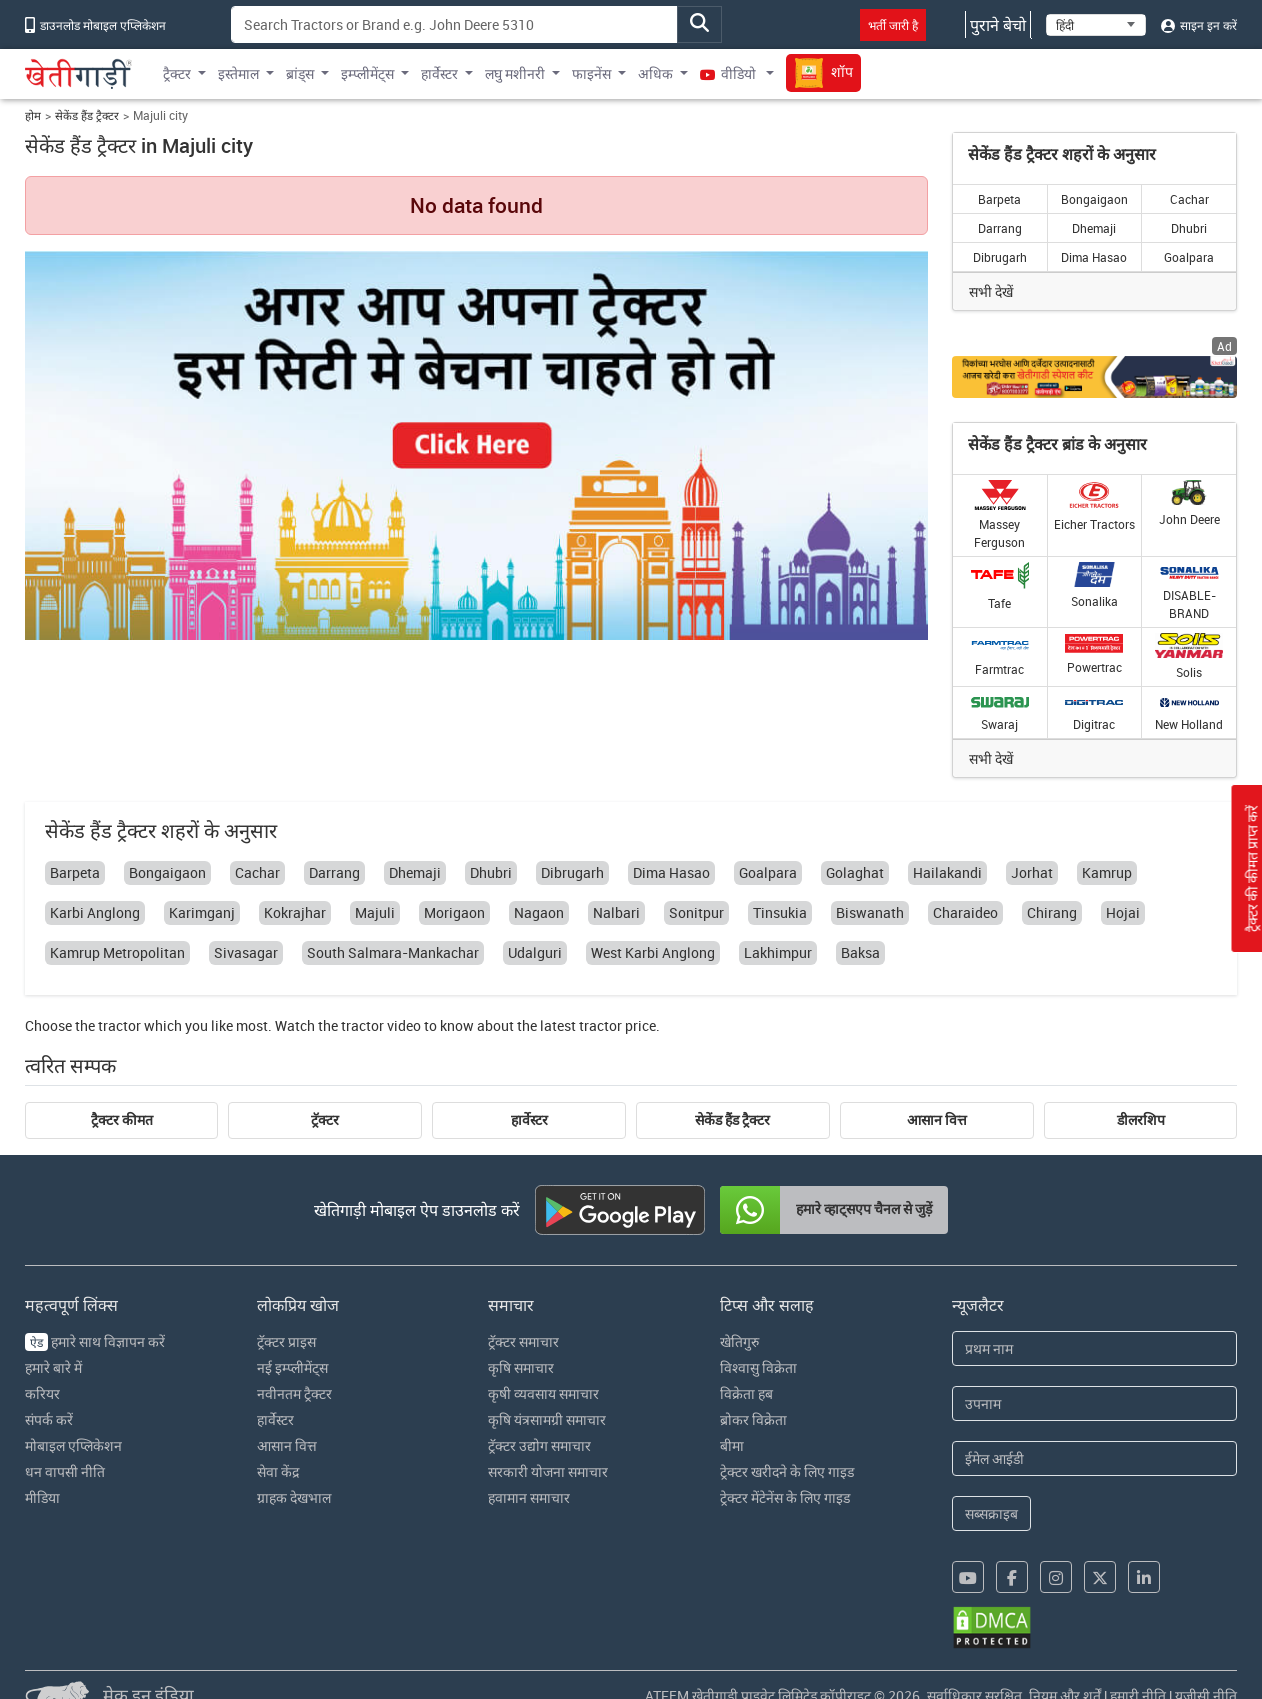  What do you see at coordinates (292, 1367) in the screenshot?
I see `नई इम्प्लीमेंट्स` at bounding box center [292, 1367].